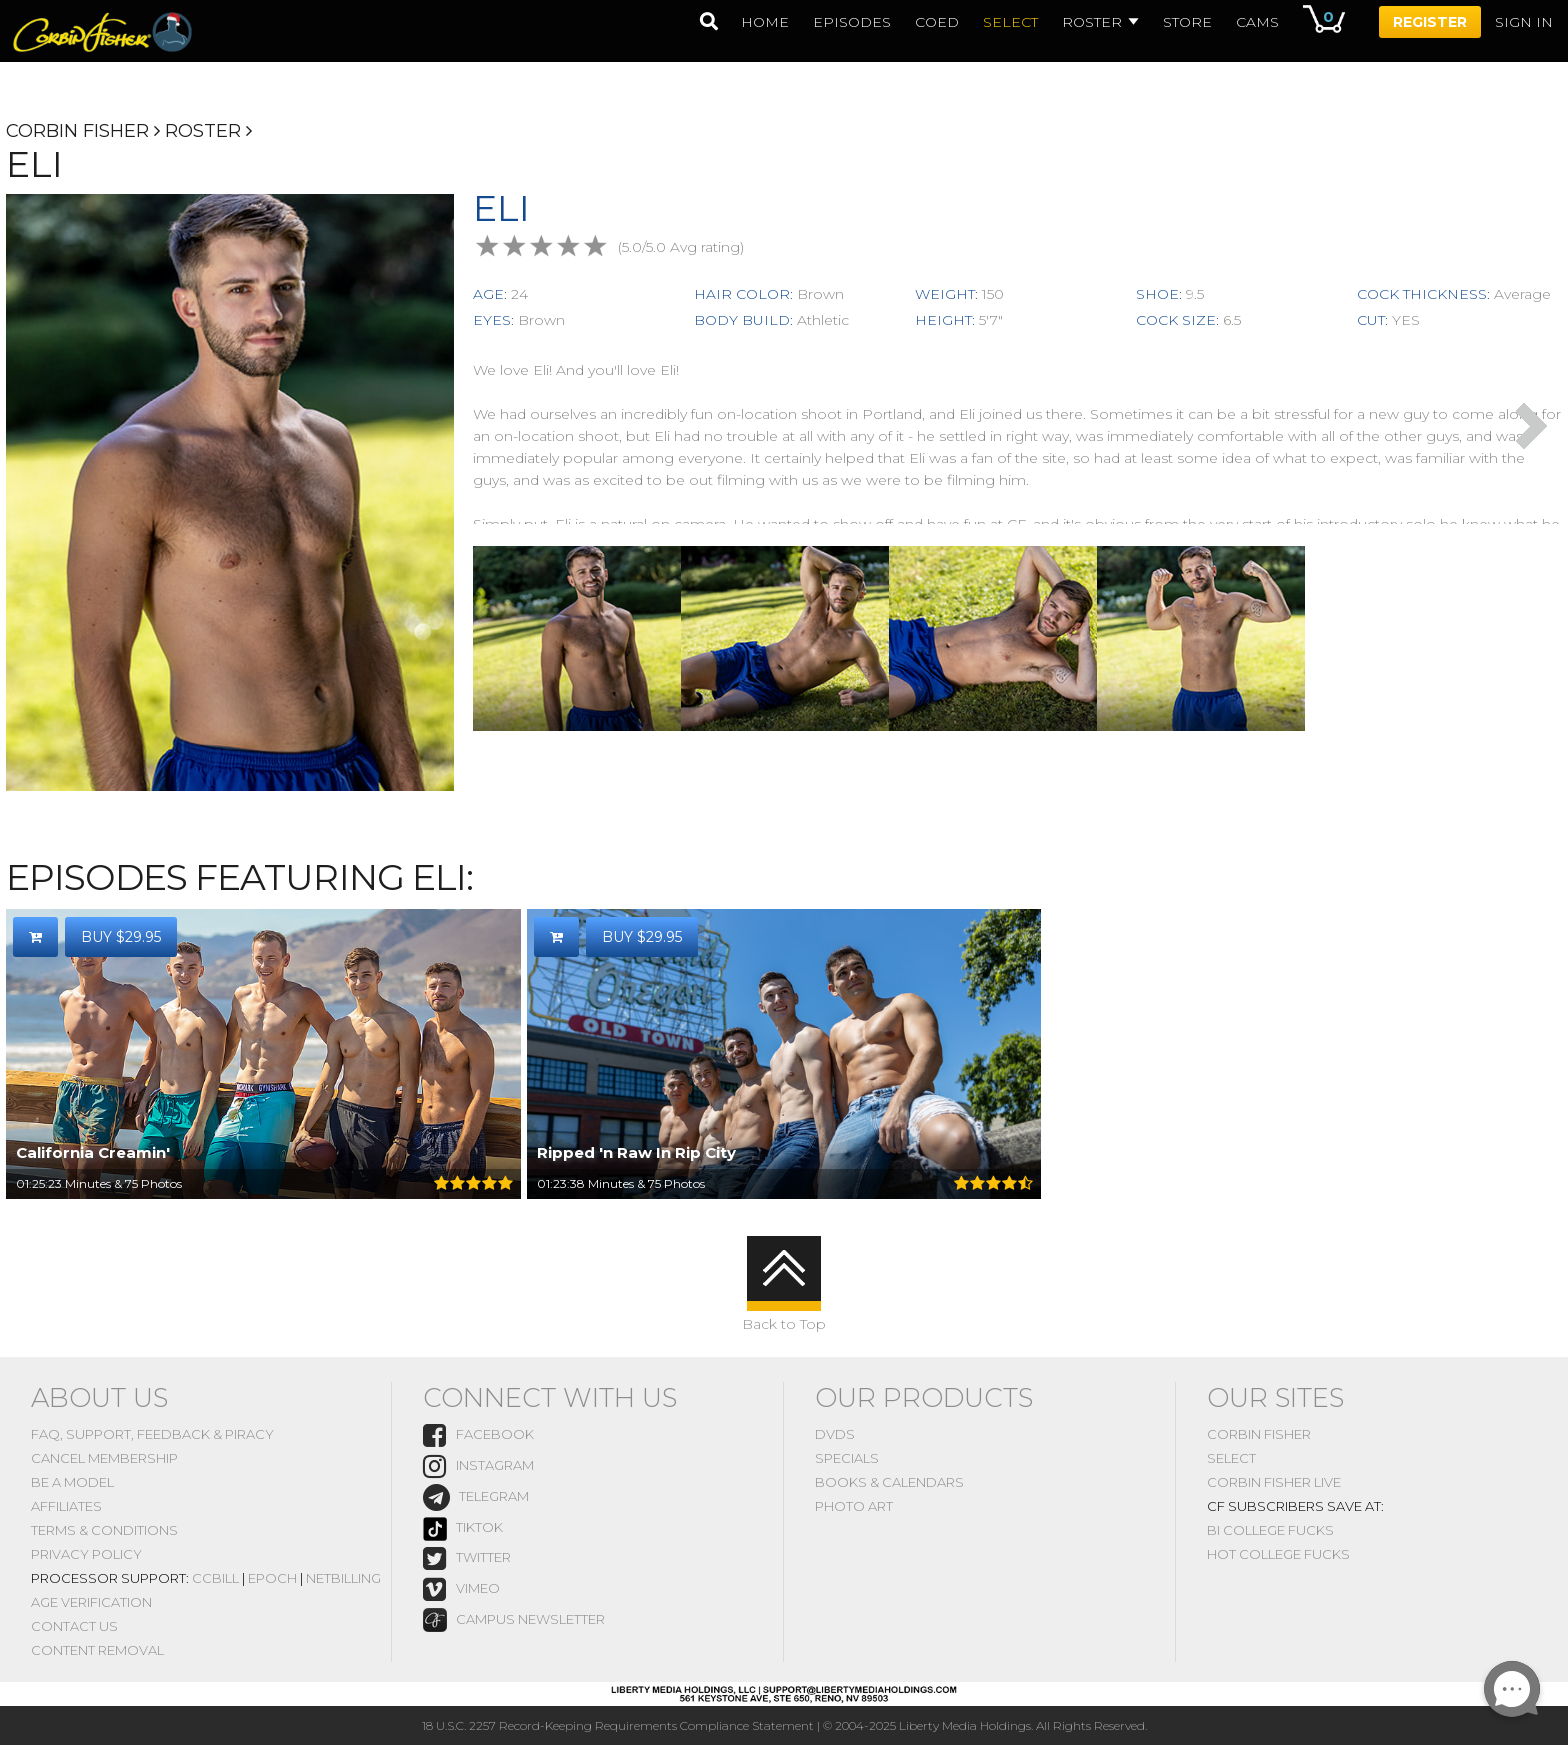 The height and width of the screenshot is (1745, 1568). What do you see at coordinates (104, 1530) in the screenshot?
I see `Terms & Conditions` at bounding box center [104, 1530].